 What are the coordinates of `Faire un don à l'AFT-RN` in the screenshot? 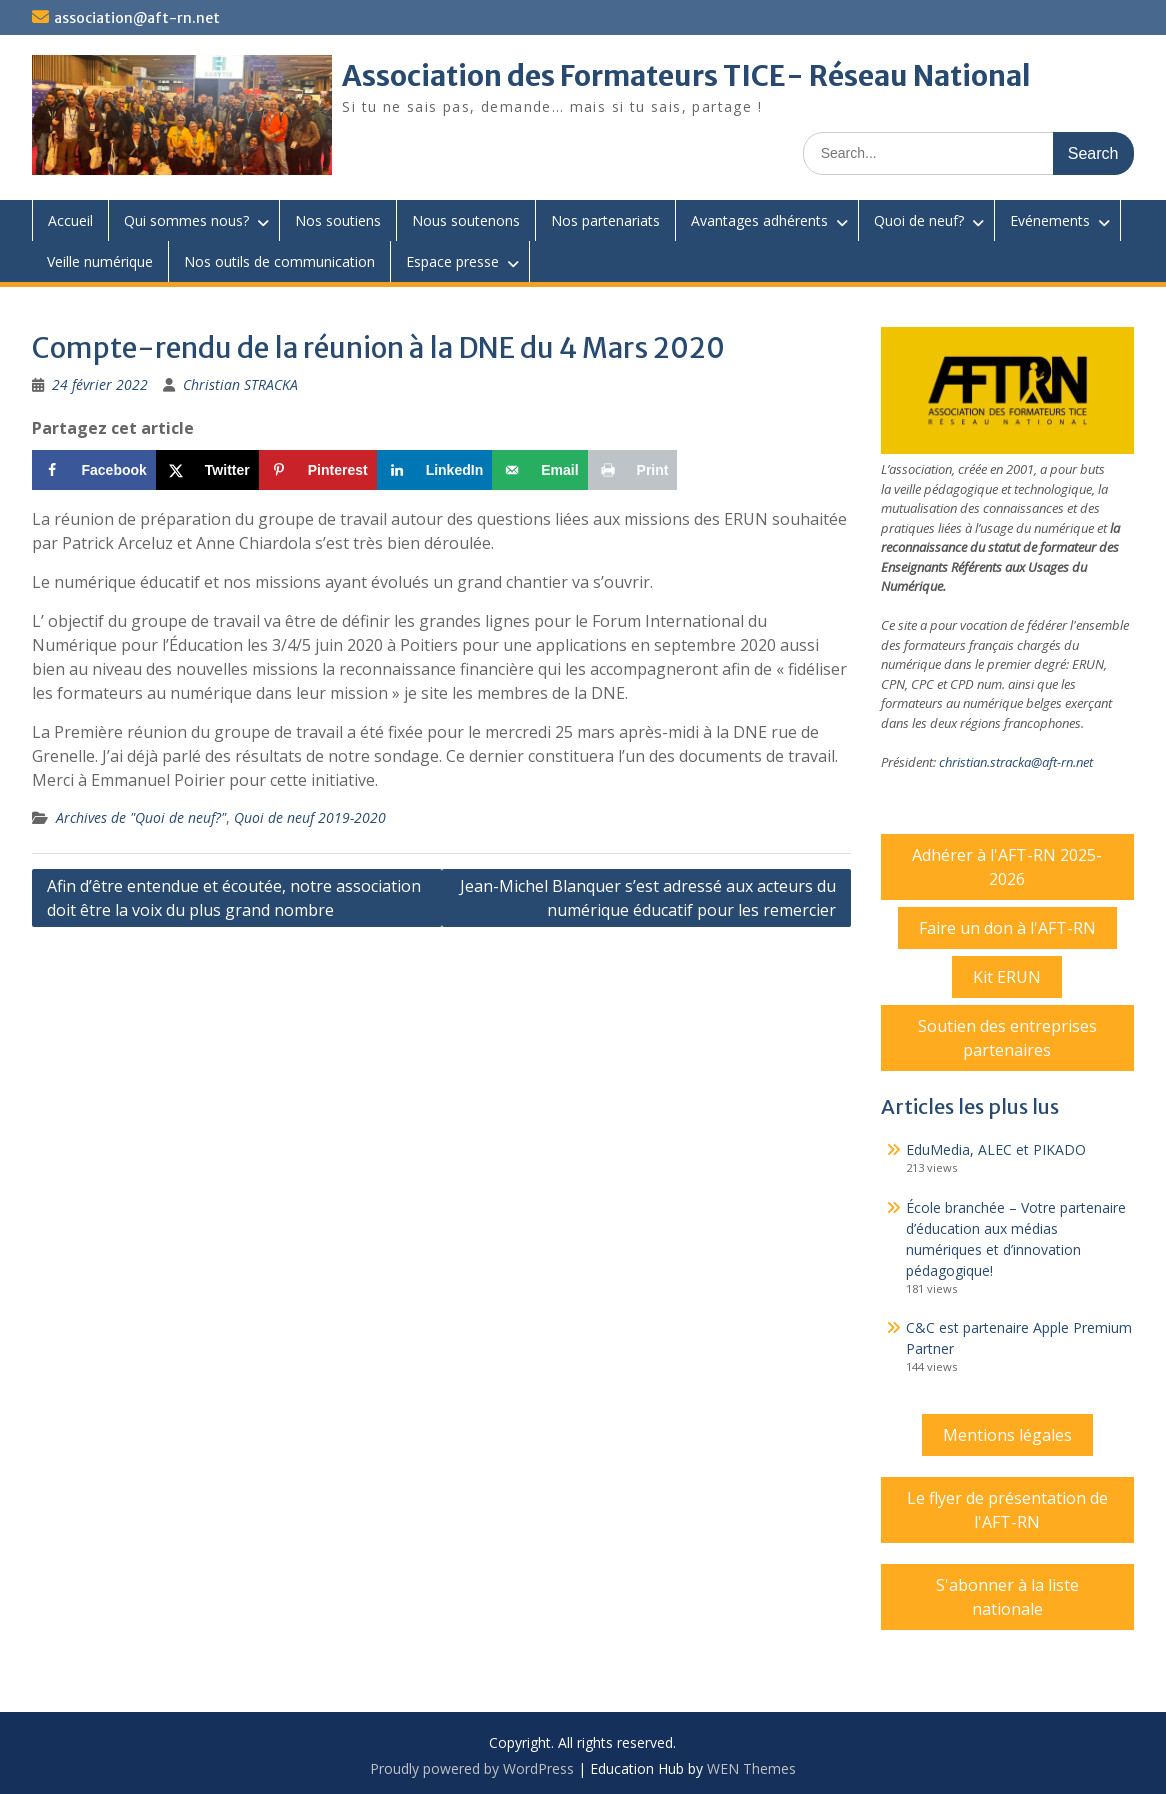 It's located at (1007, 928).